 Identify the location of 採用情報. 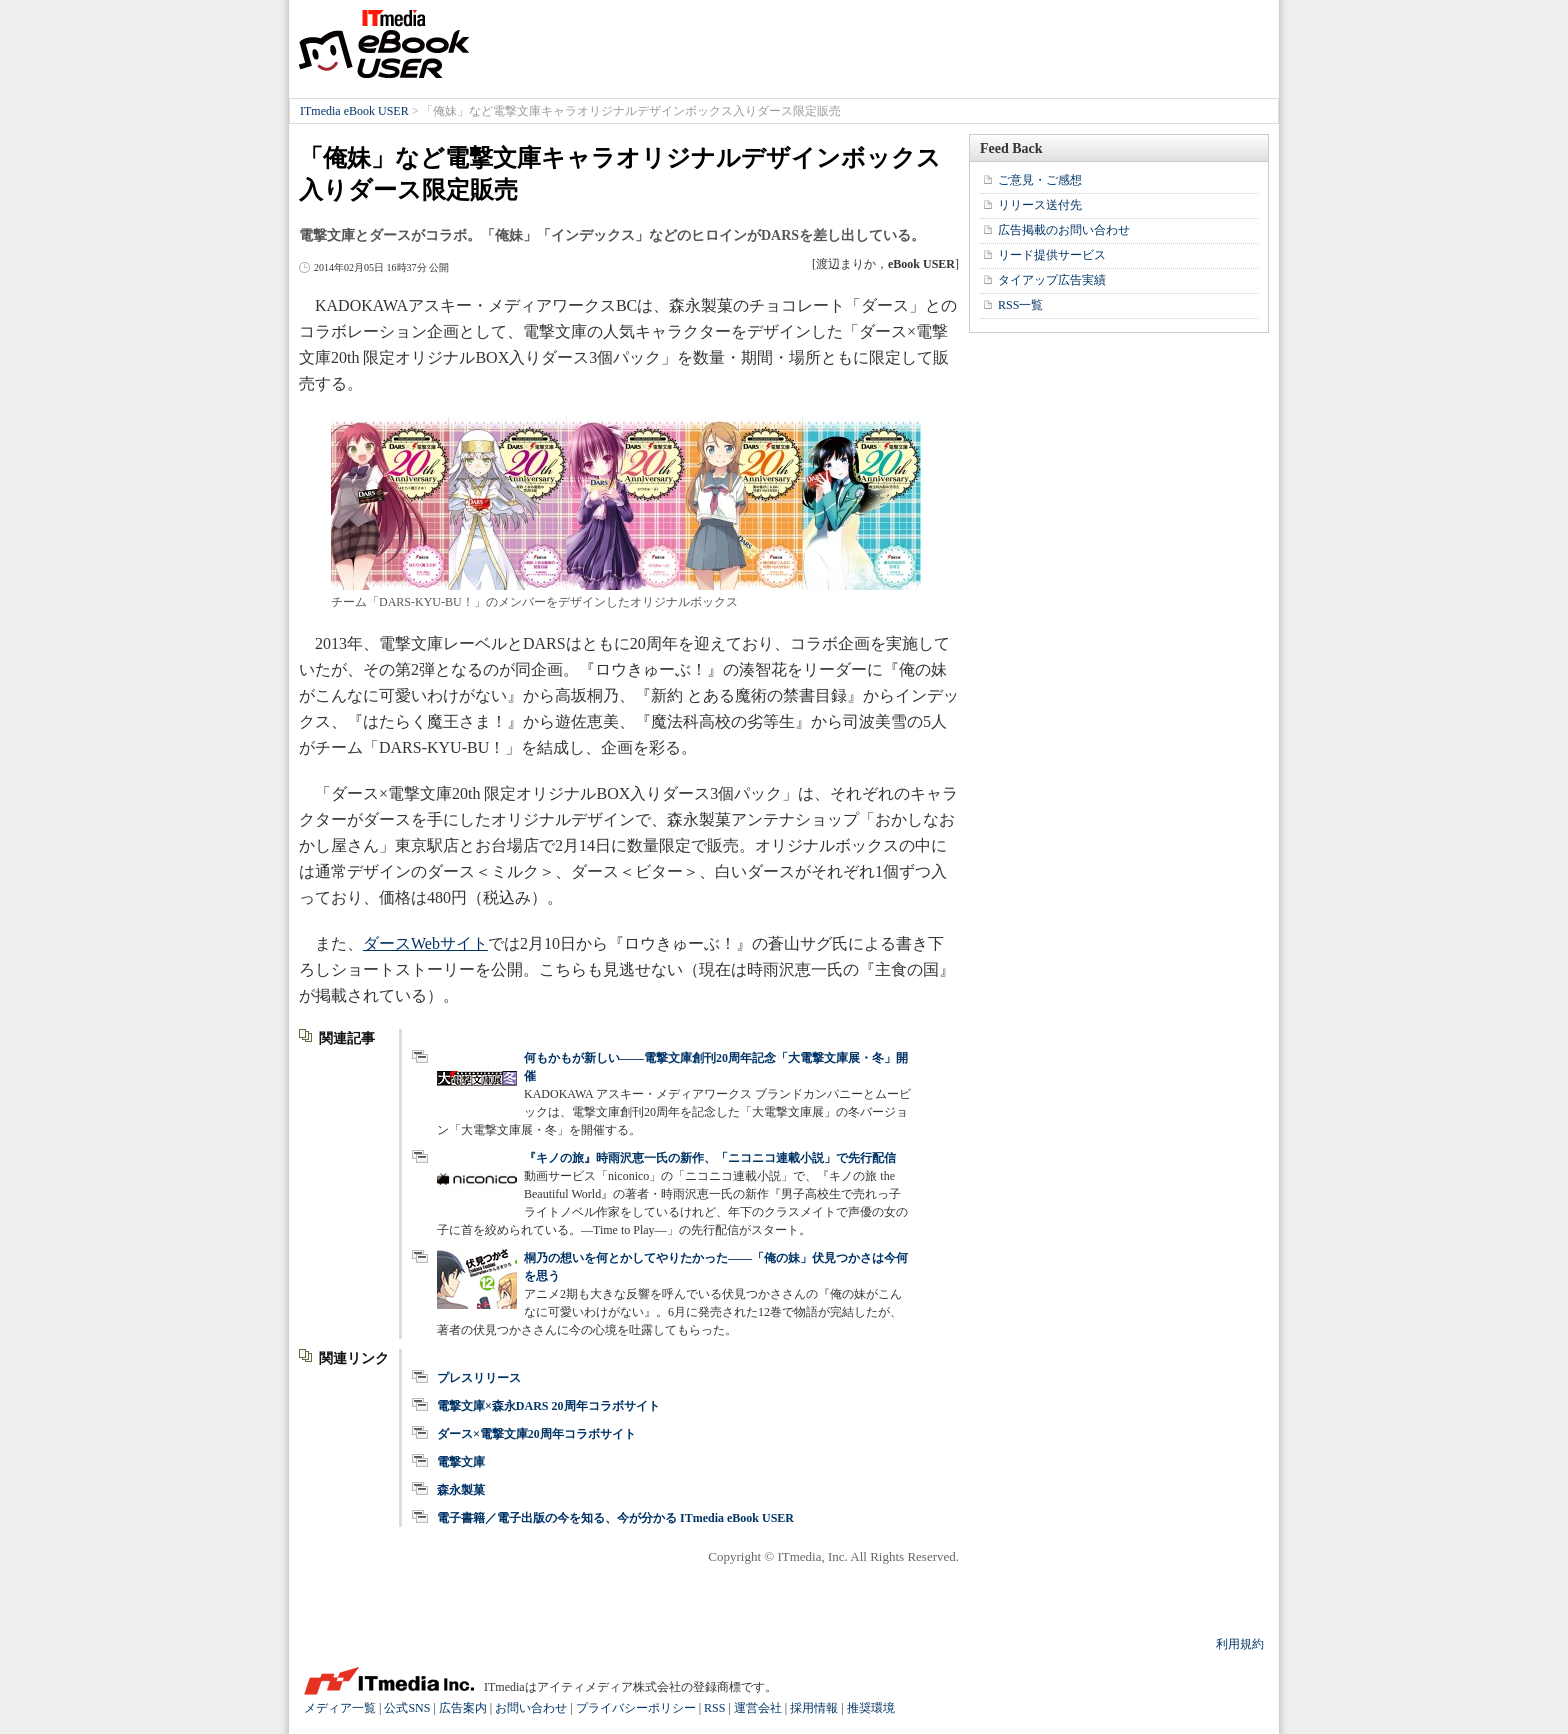
(814, 1708).